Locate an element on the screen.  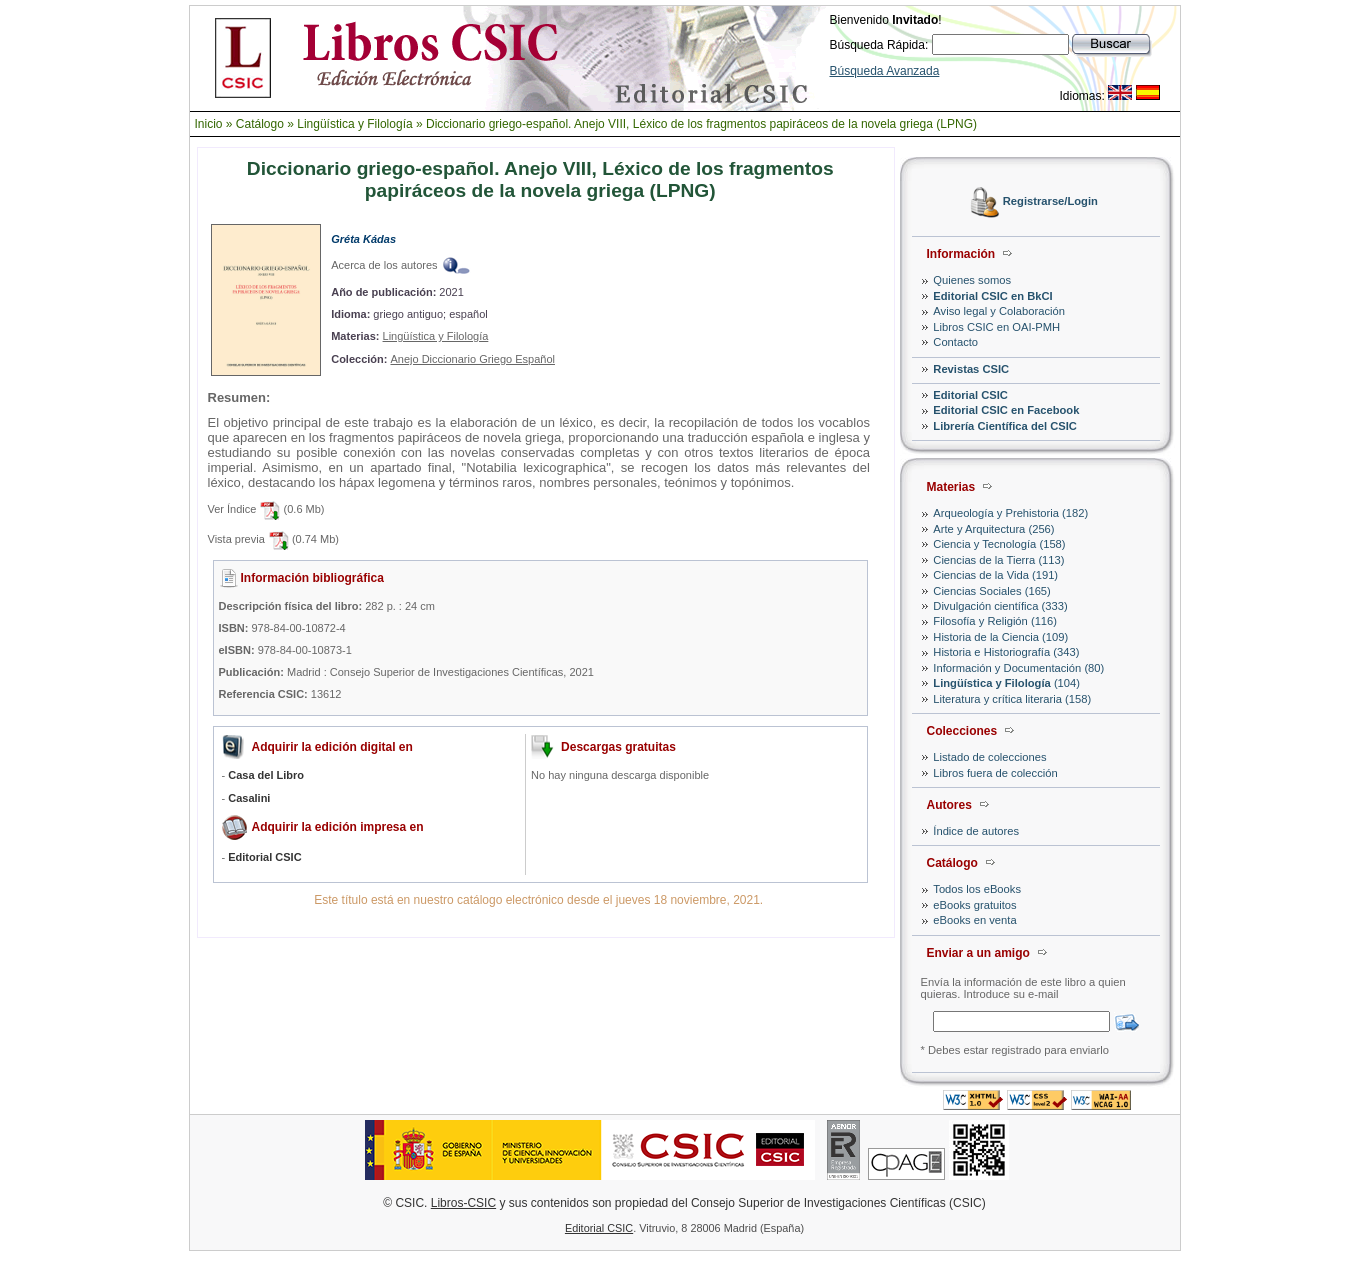
Historia e Historiografía (343) is located at coordinates (1006, 652).